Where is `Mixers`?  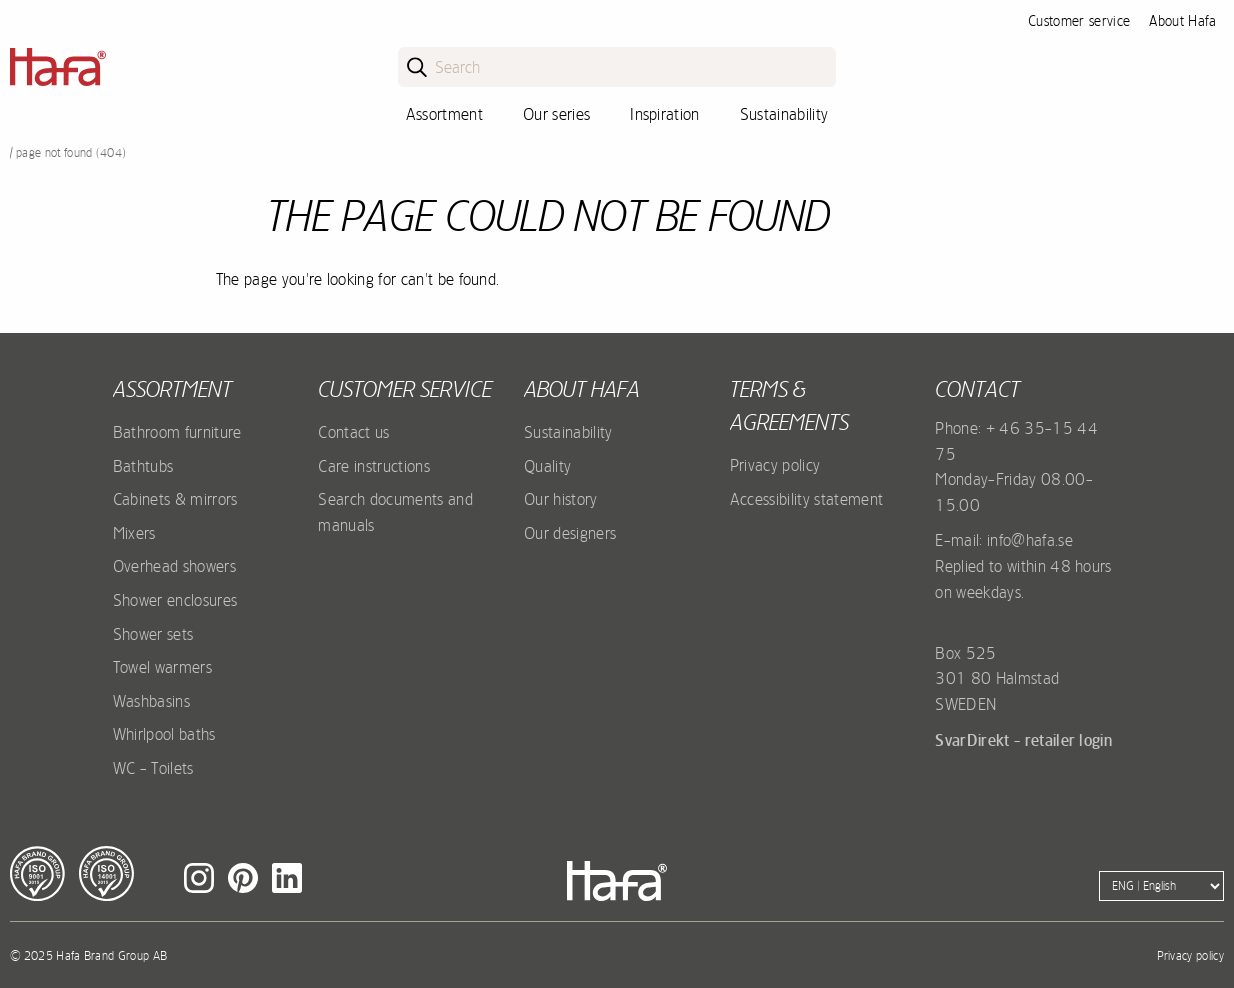 Mixers is located at coordinates (134, 533).